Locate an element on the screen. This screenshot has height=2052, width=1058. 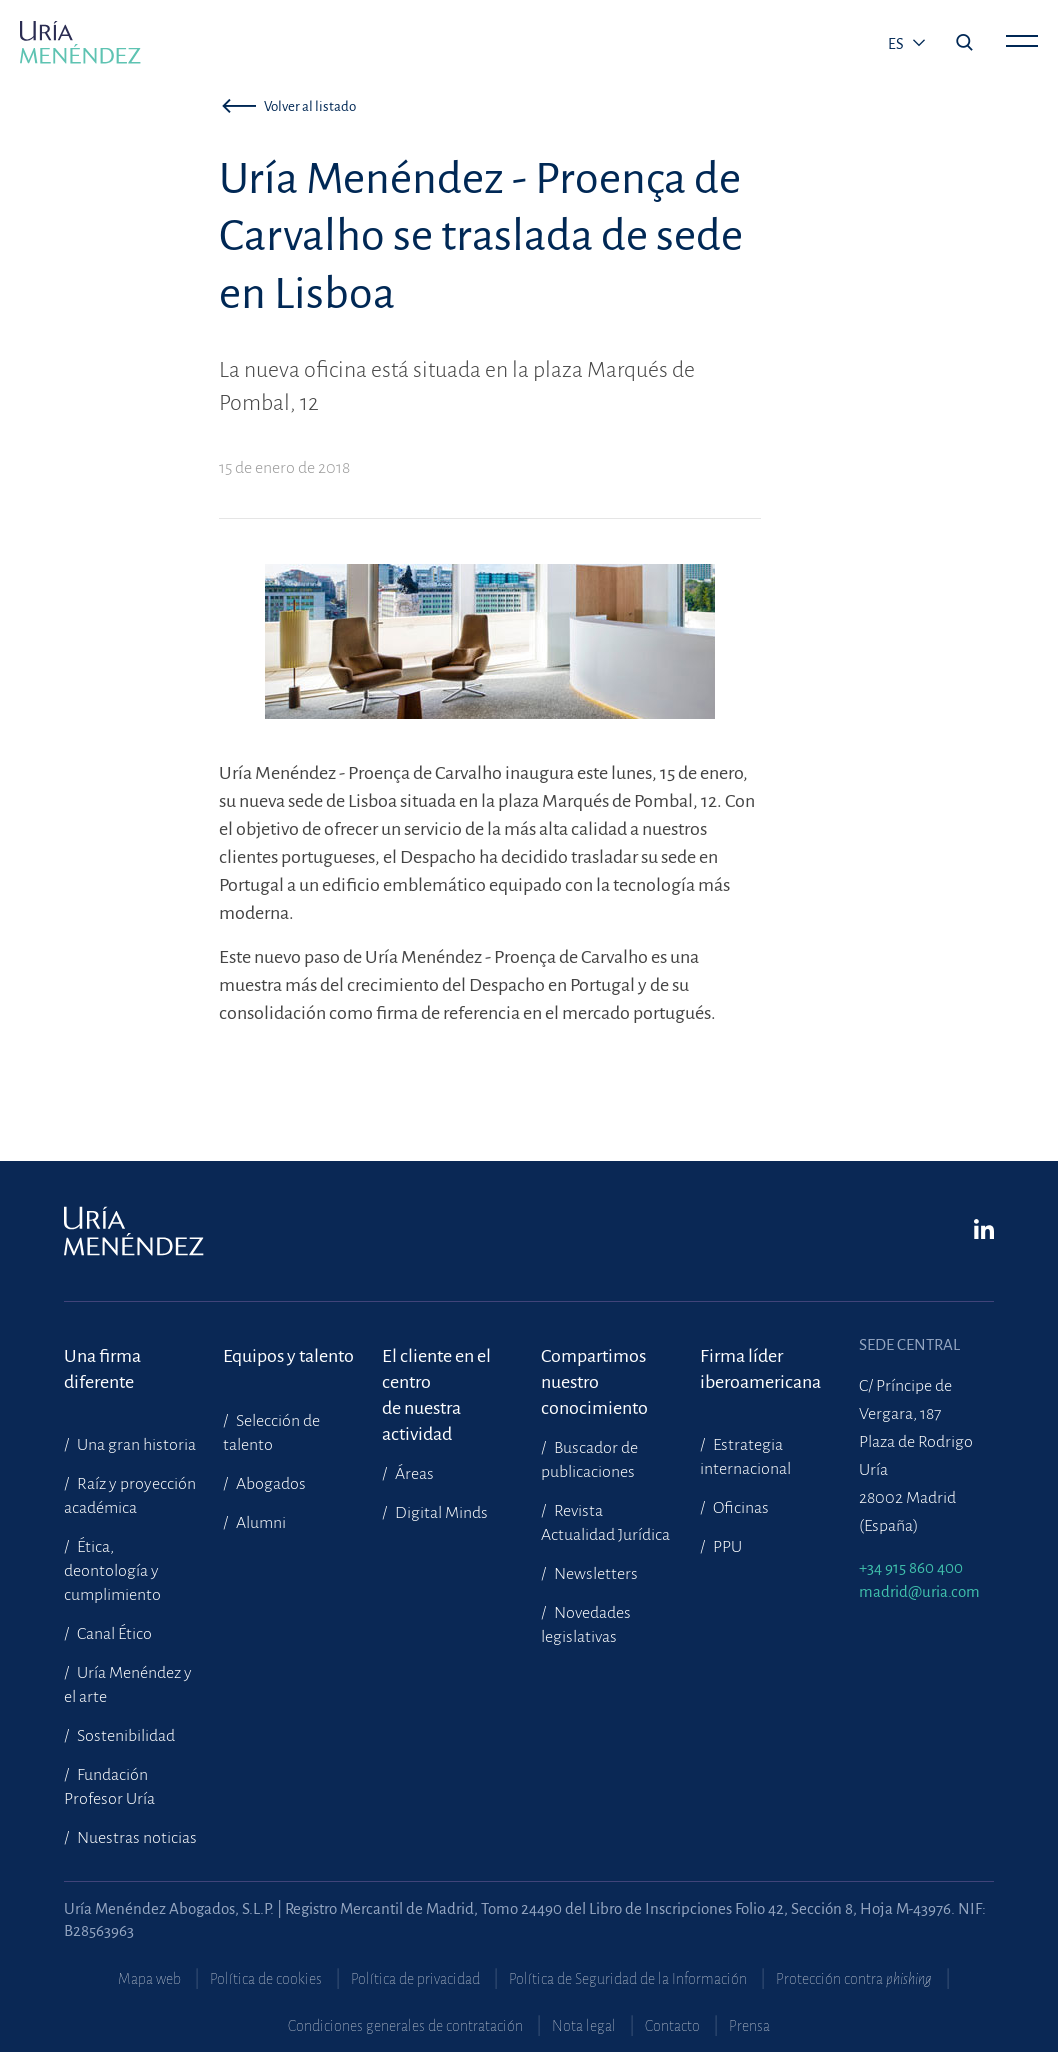
Protección contra is located at coordinates (854, 1979).